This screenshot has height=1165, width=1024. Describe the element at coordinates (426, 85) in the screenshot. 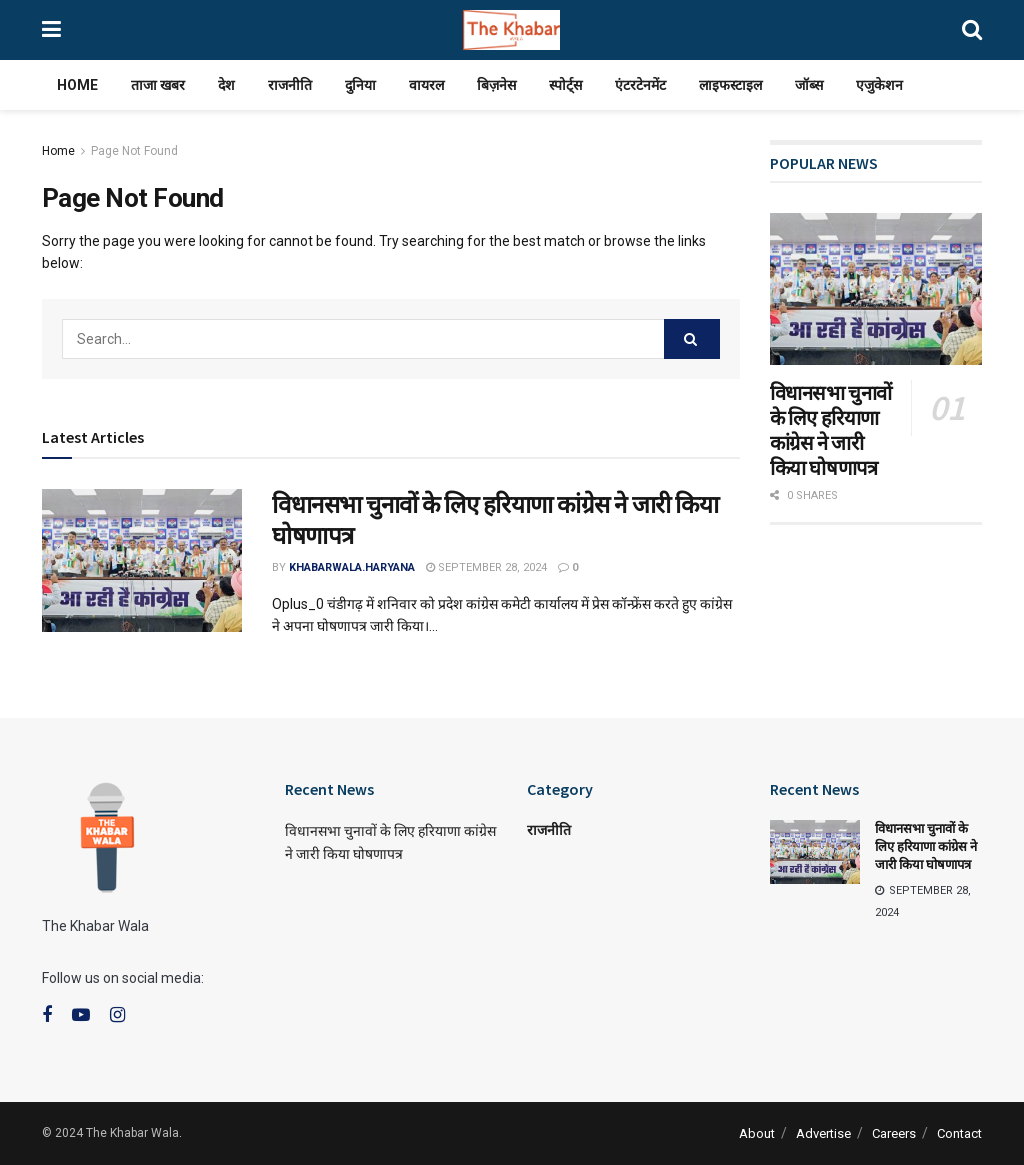

I see `वायरल` at that location.